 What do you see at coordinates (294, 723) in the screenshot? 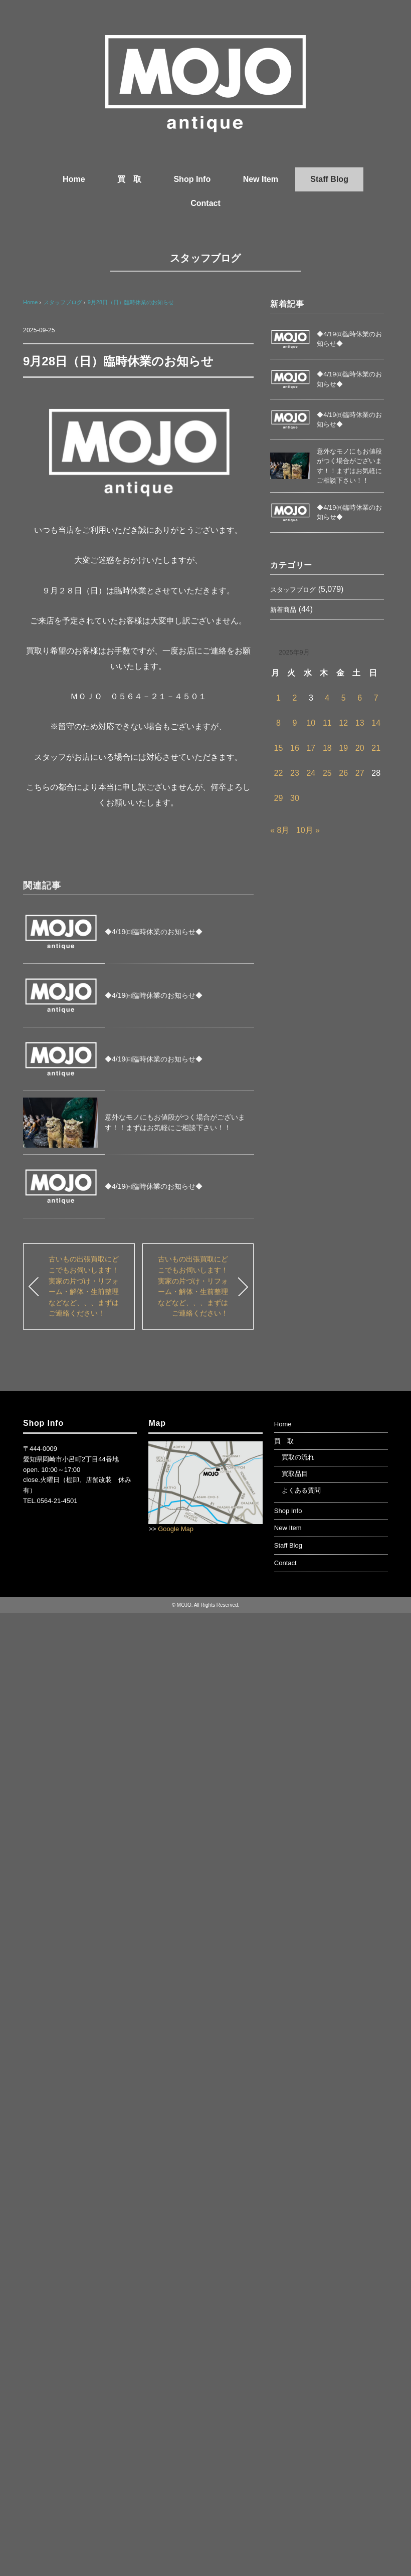
I see `9 [2025年9月9日 に投稿を公開]` at bounding box center [294, 723].